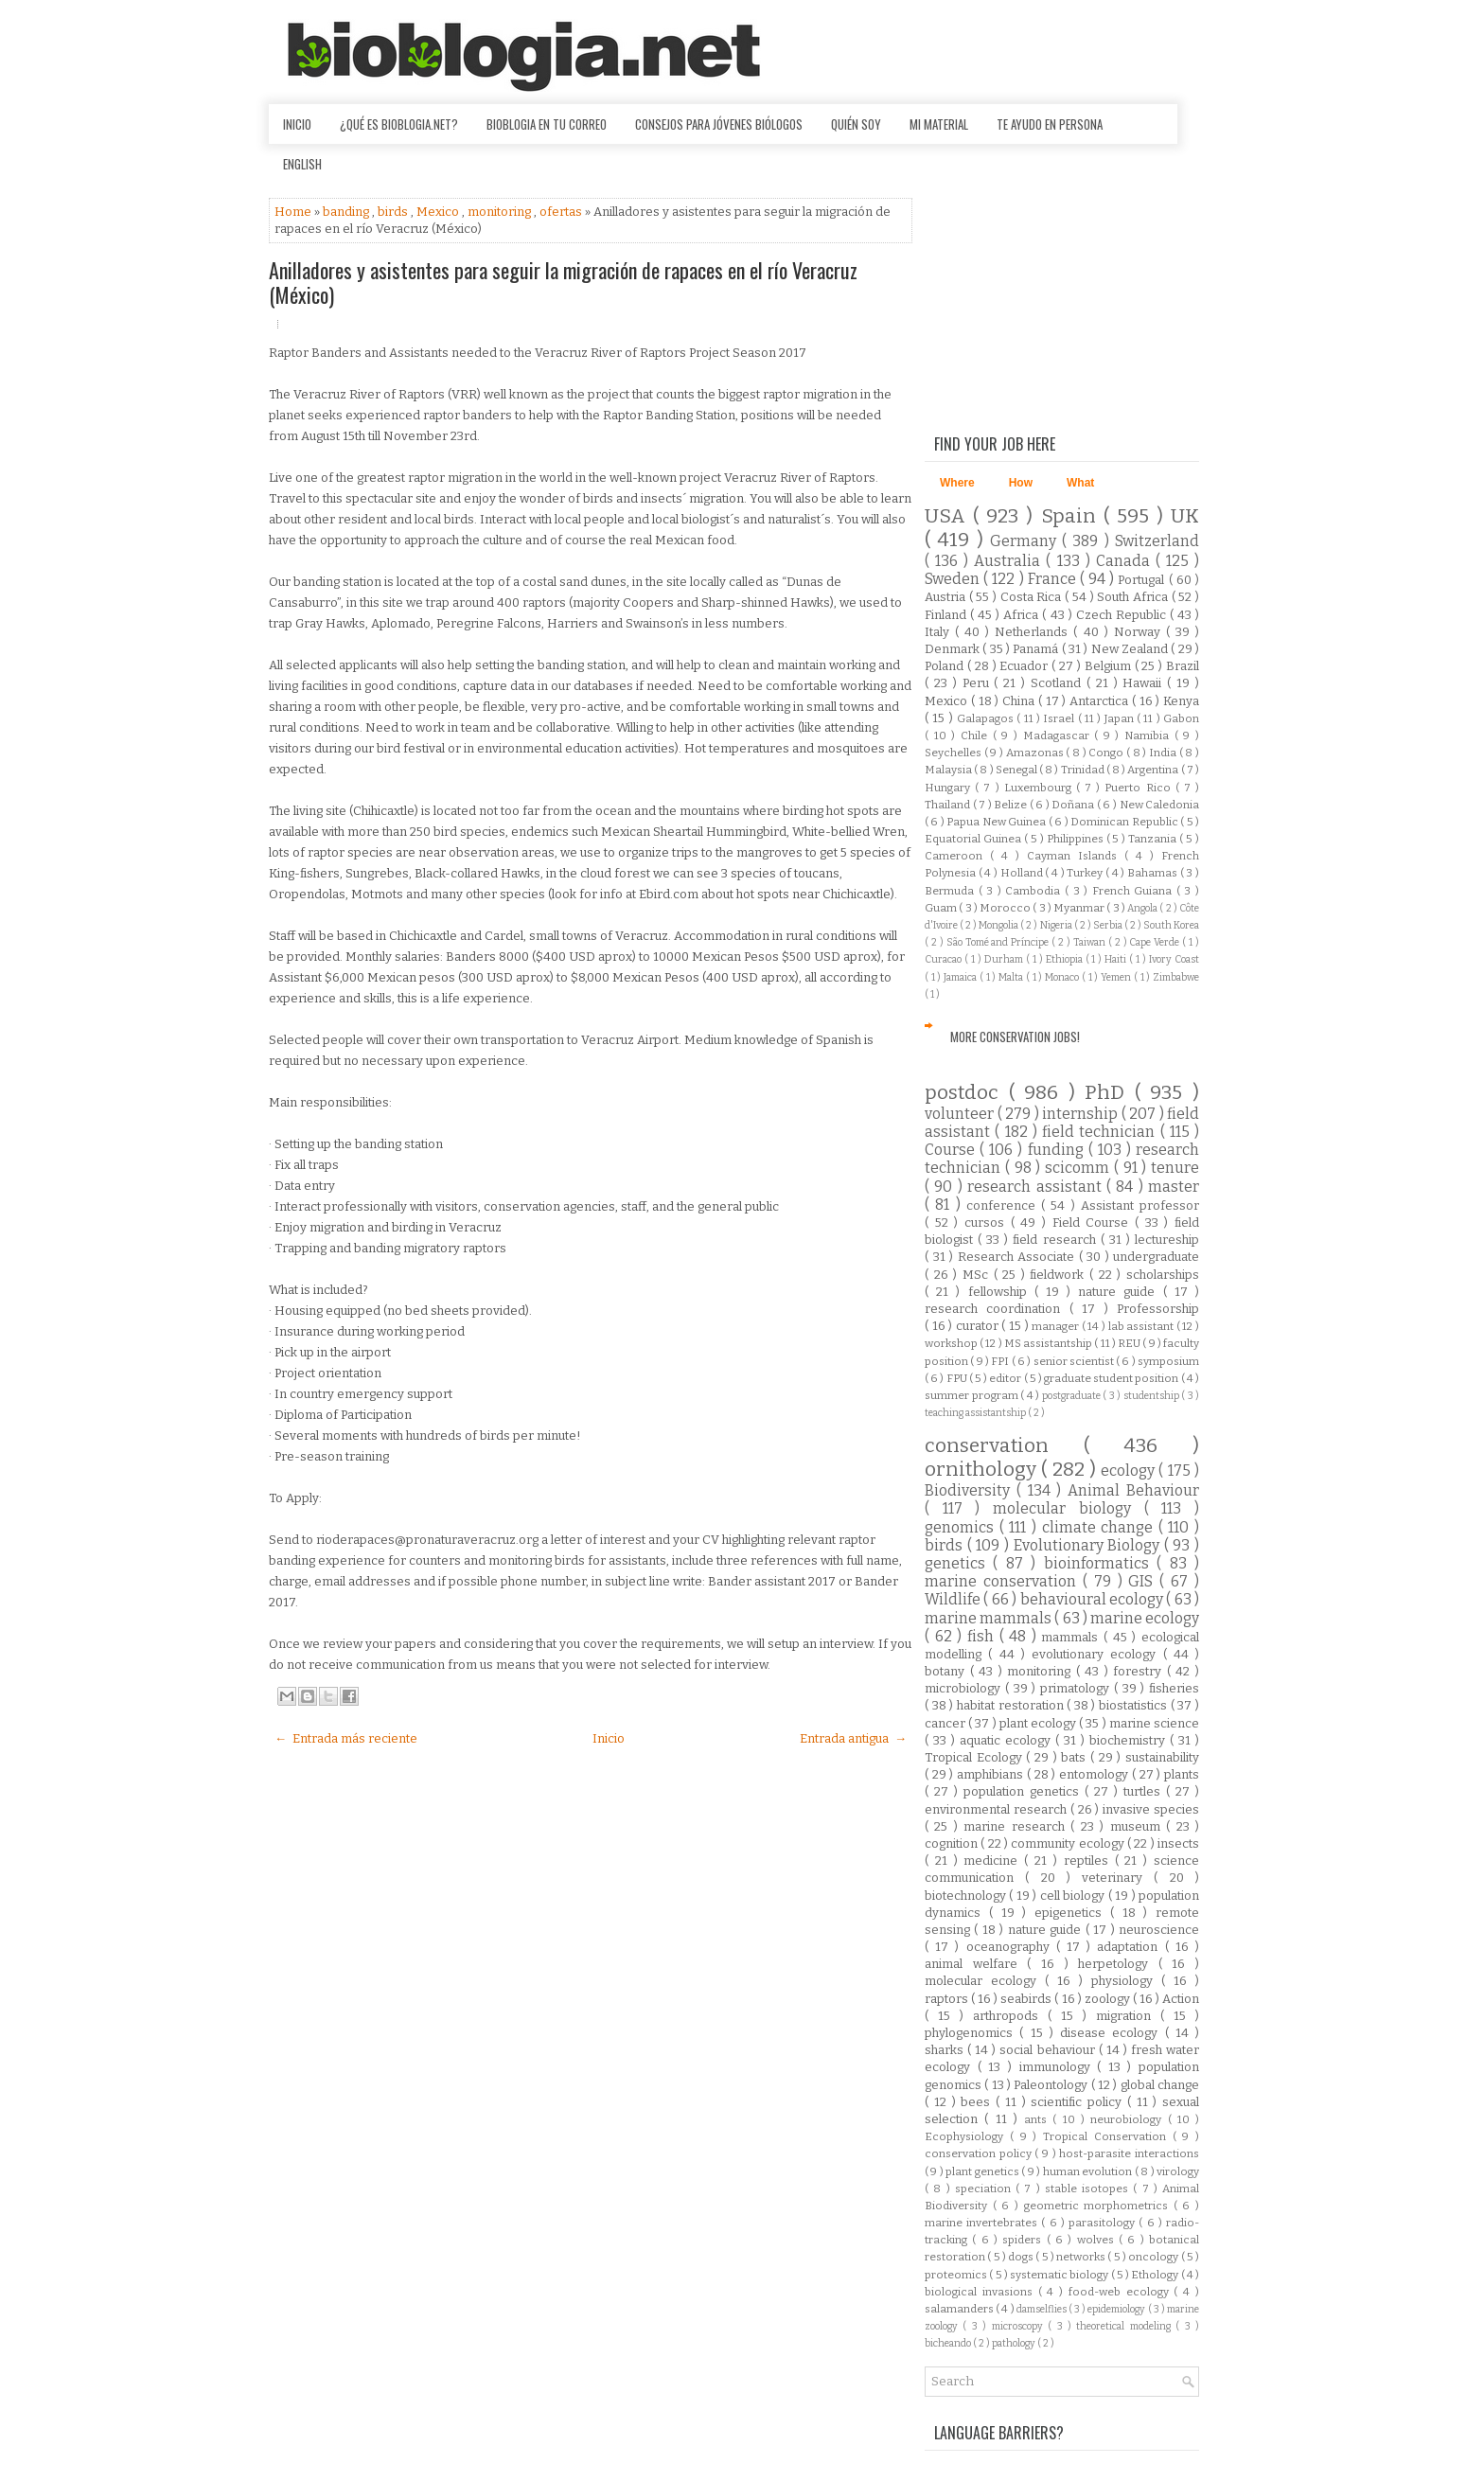 This screenshot has width=1484, height=2481. Describe the element at coordinates (853, 1738) in the screenshot. I see `Entrada antigua →` at that location.